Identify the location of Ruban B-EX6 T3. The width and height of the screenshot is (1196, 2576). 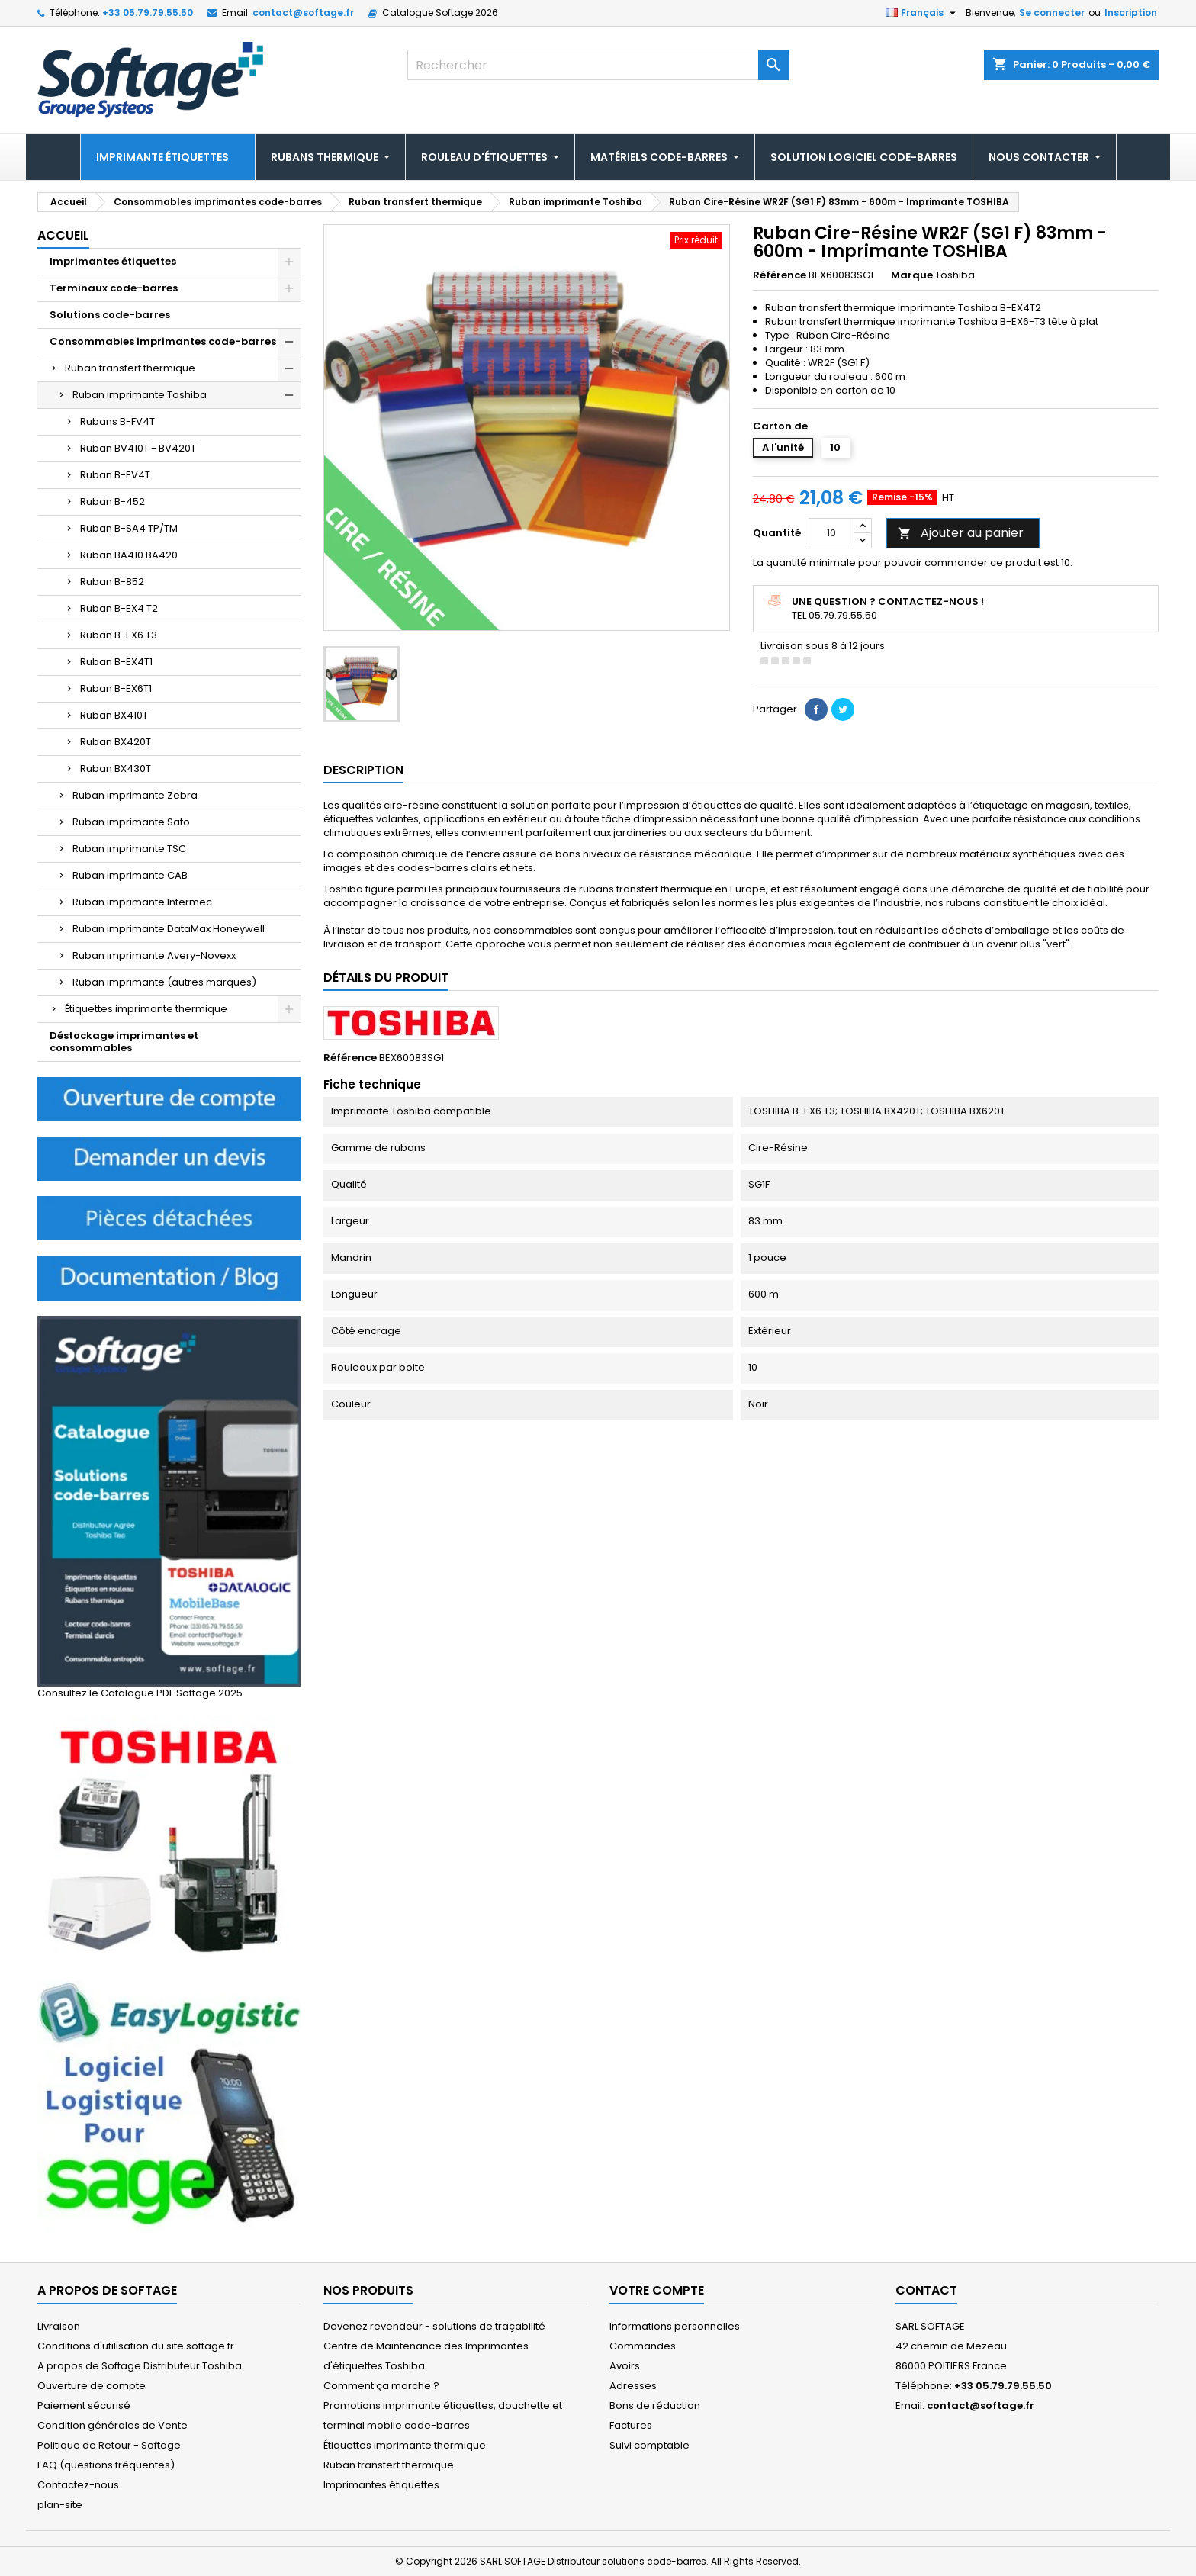
(118, 635).